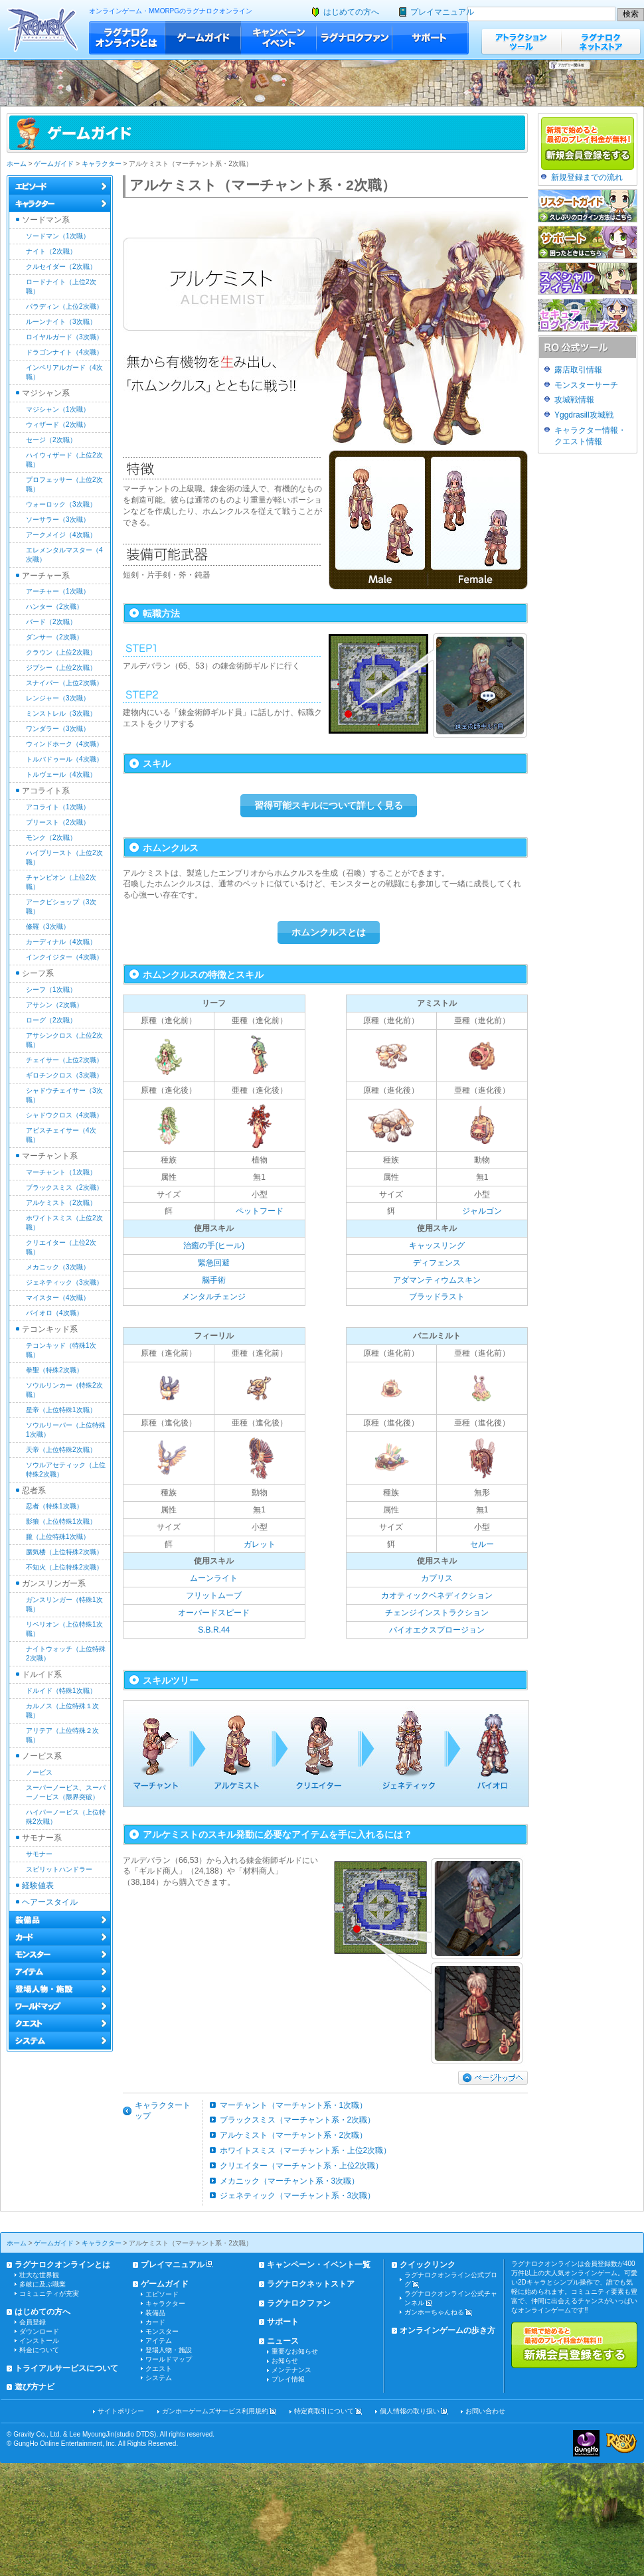 Image resolution: width=644 pixels, height=2576 pixels. Describe the element at coordinates (61, 1690) in the screenshot. I see `ドルイド（特殊1次職）` at that location.